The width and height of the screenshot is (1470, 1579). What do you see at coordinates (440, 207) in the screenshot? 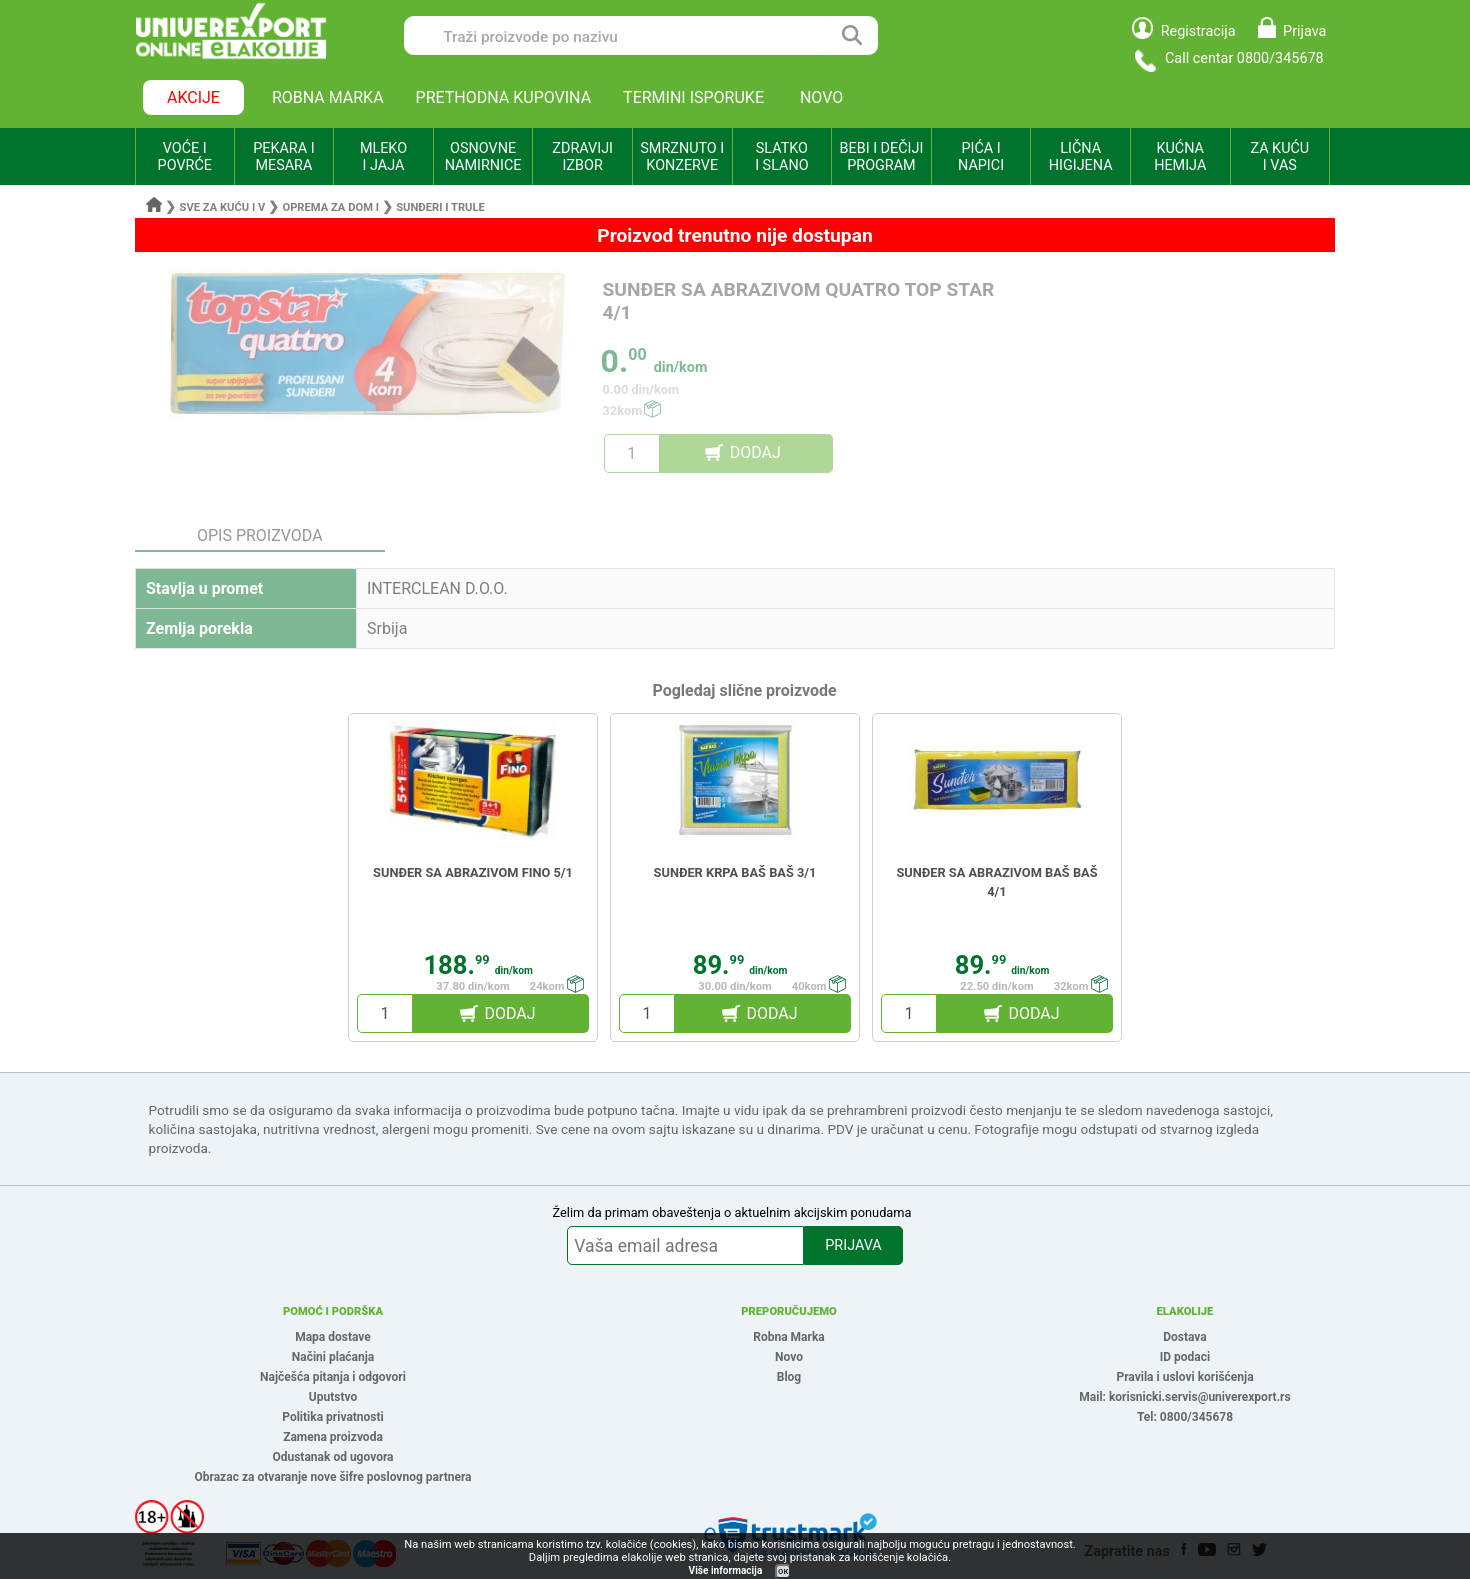
I see `Sunđeri i trule` at bounding box center [440, 207].